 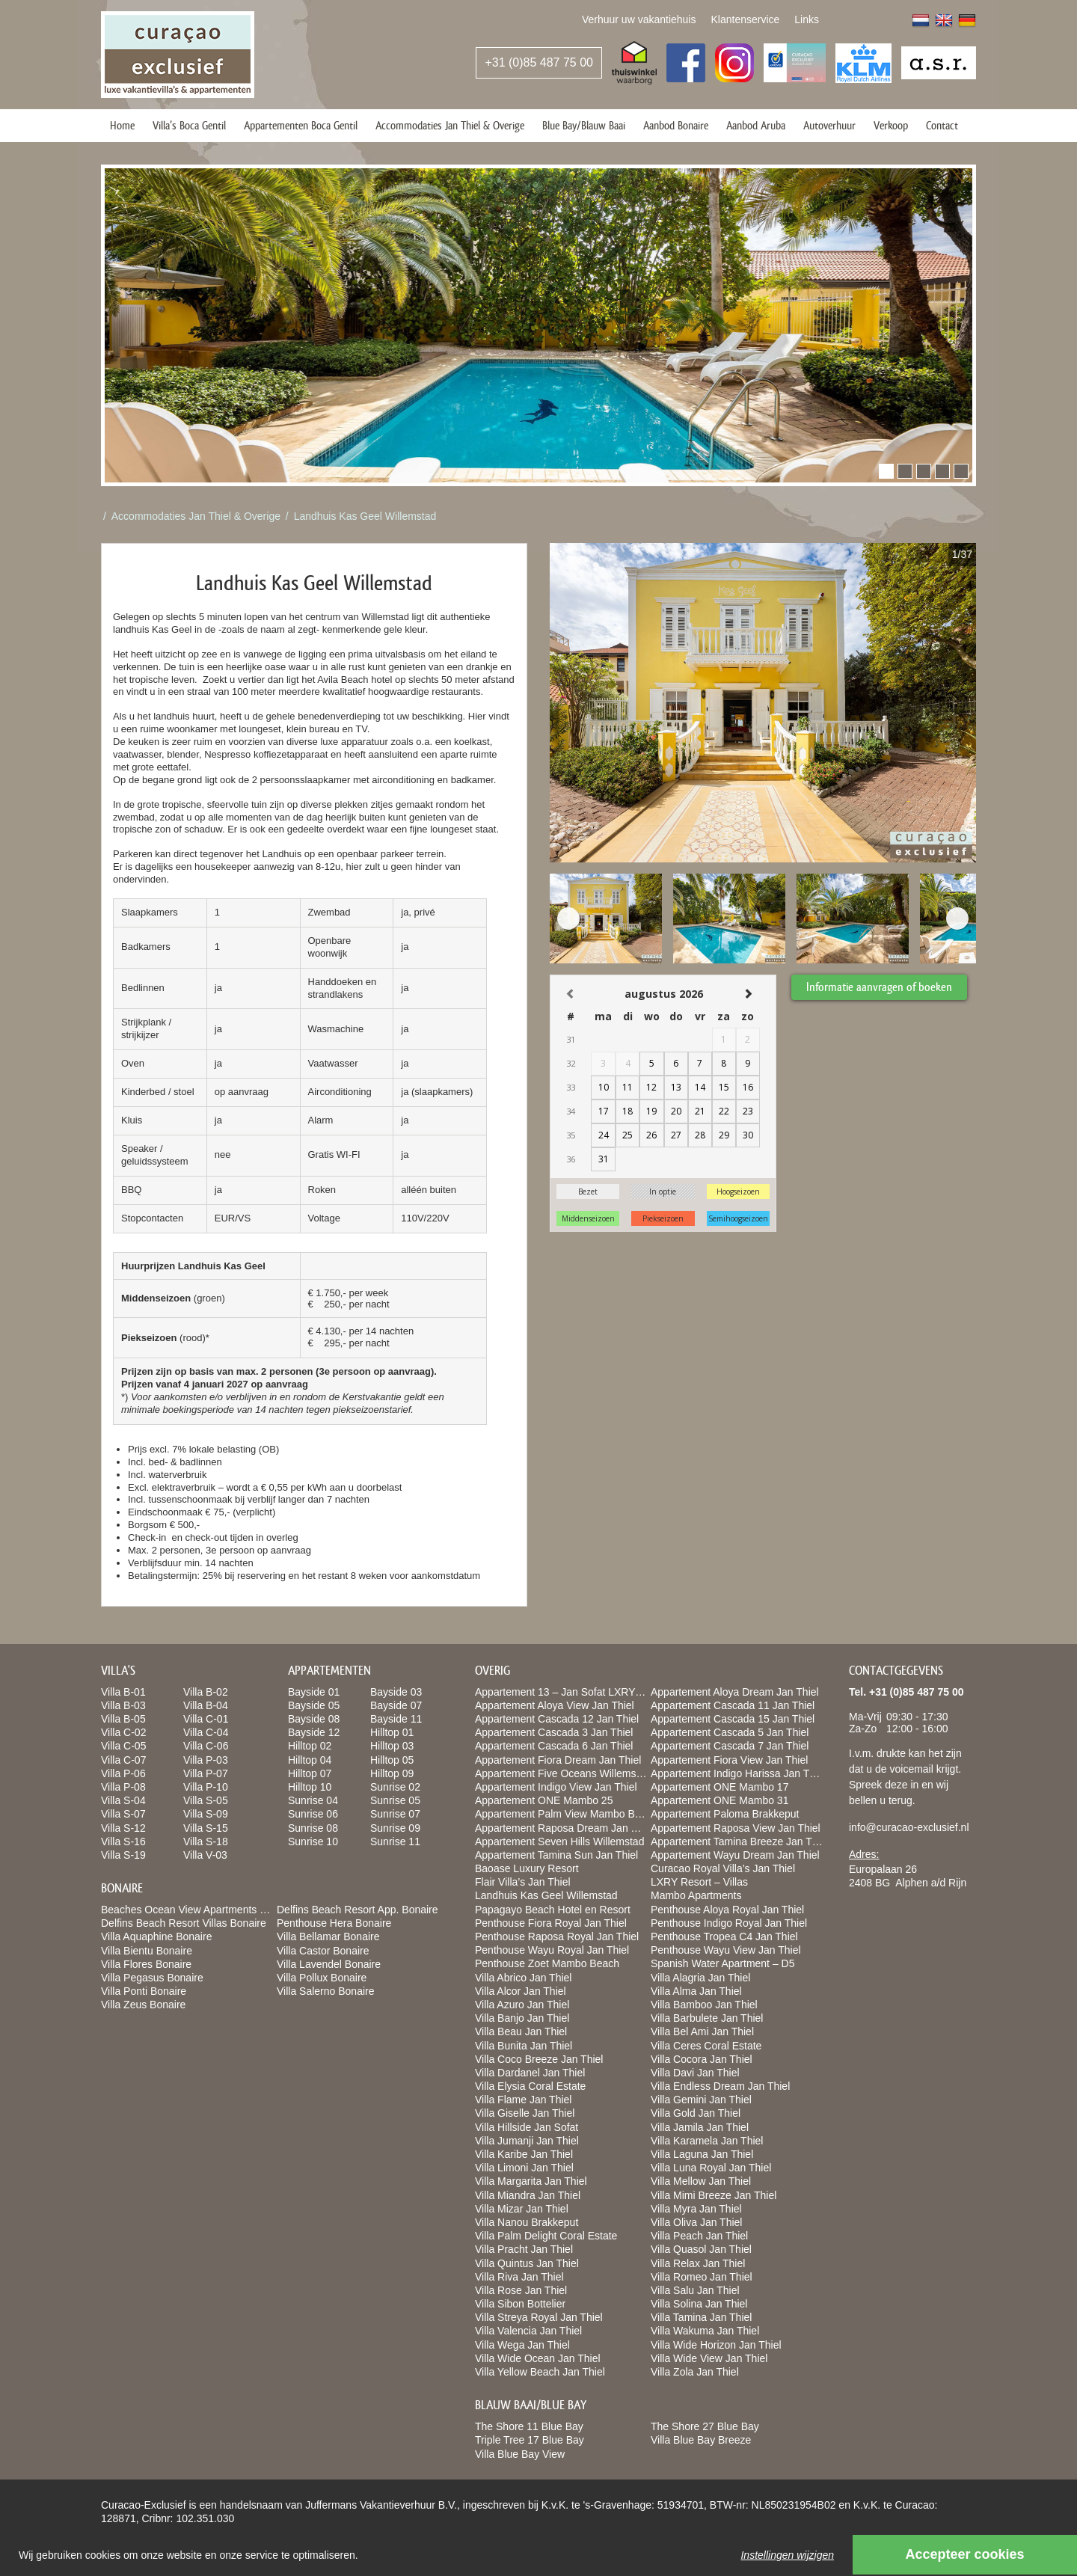 What do you see at coordinates (696, 1991) in the screenshot?
I see `Villa Alma Jan Thiel` at bounding box center [696, 1991].